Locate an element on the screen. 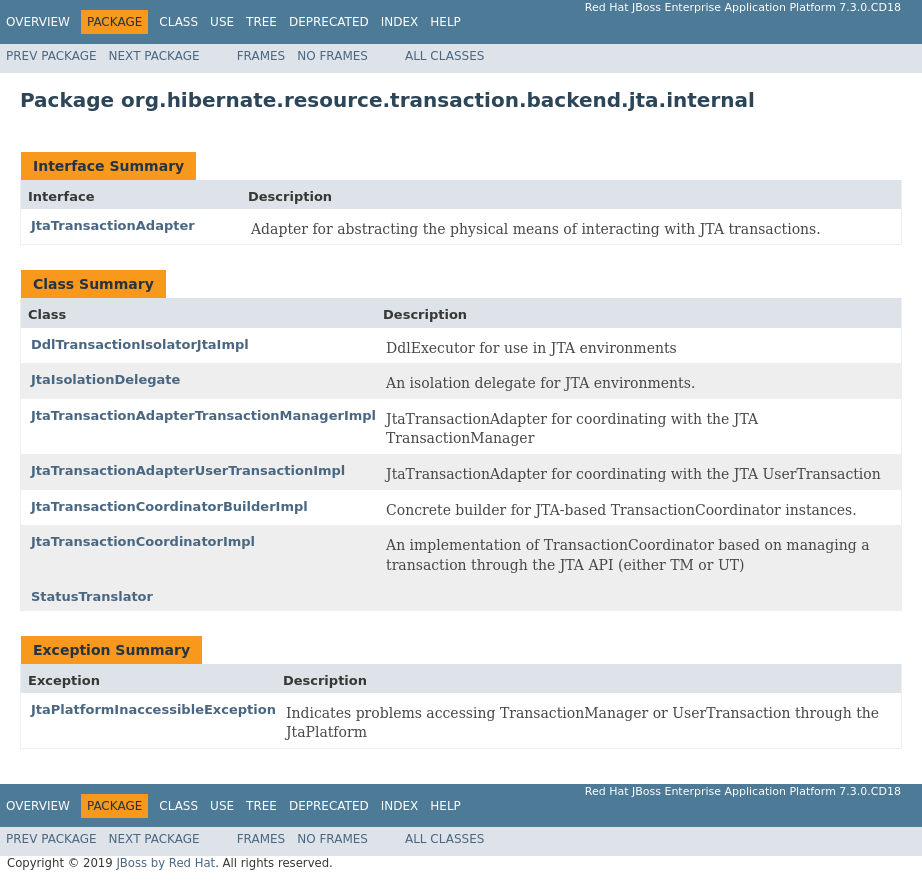 This screenshot has width=922, height=884. Deprecated is located at coordinates (329, 22).